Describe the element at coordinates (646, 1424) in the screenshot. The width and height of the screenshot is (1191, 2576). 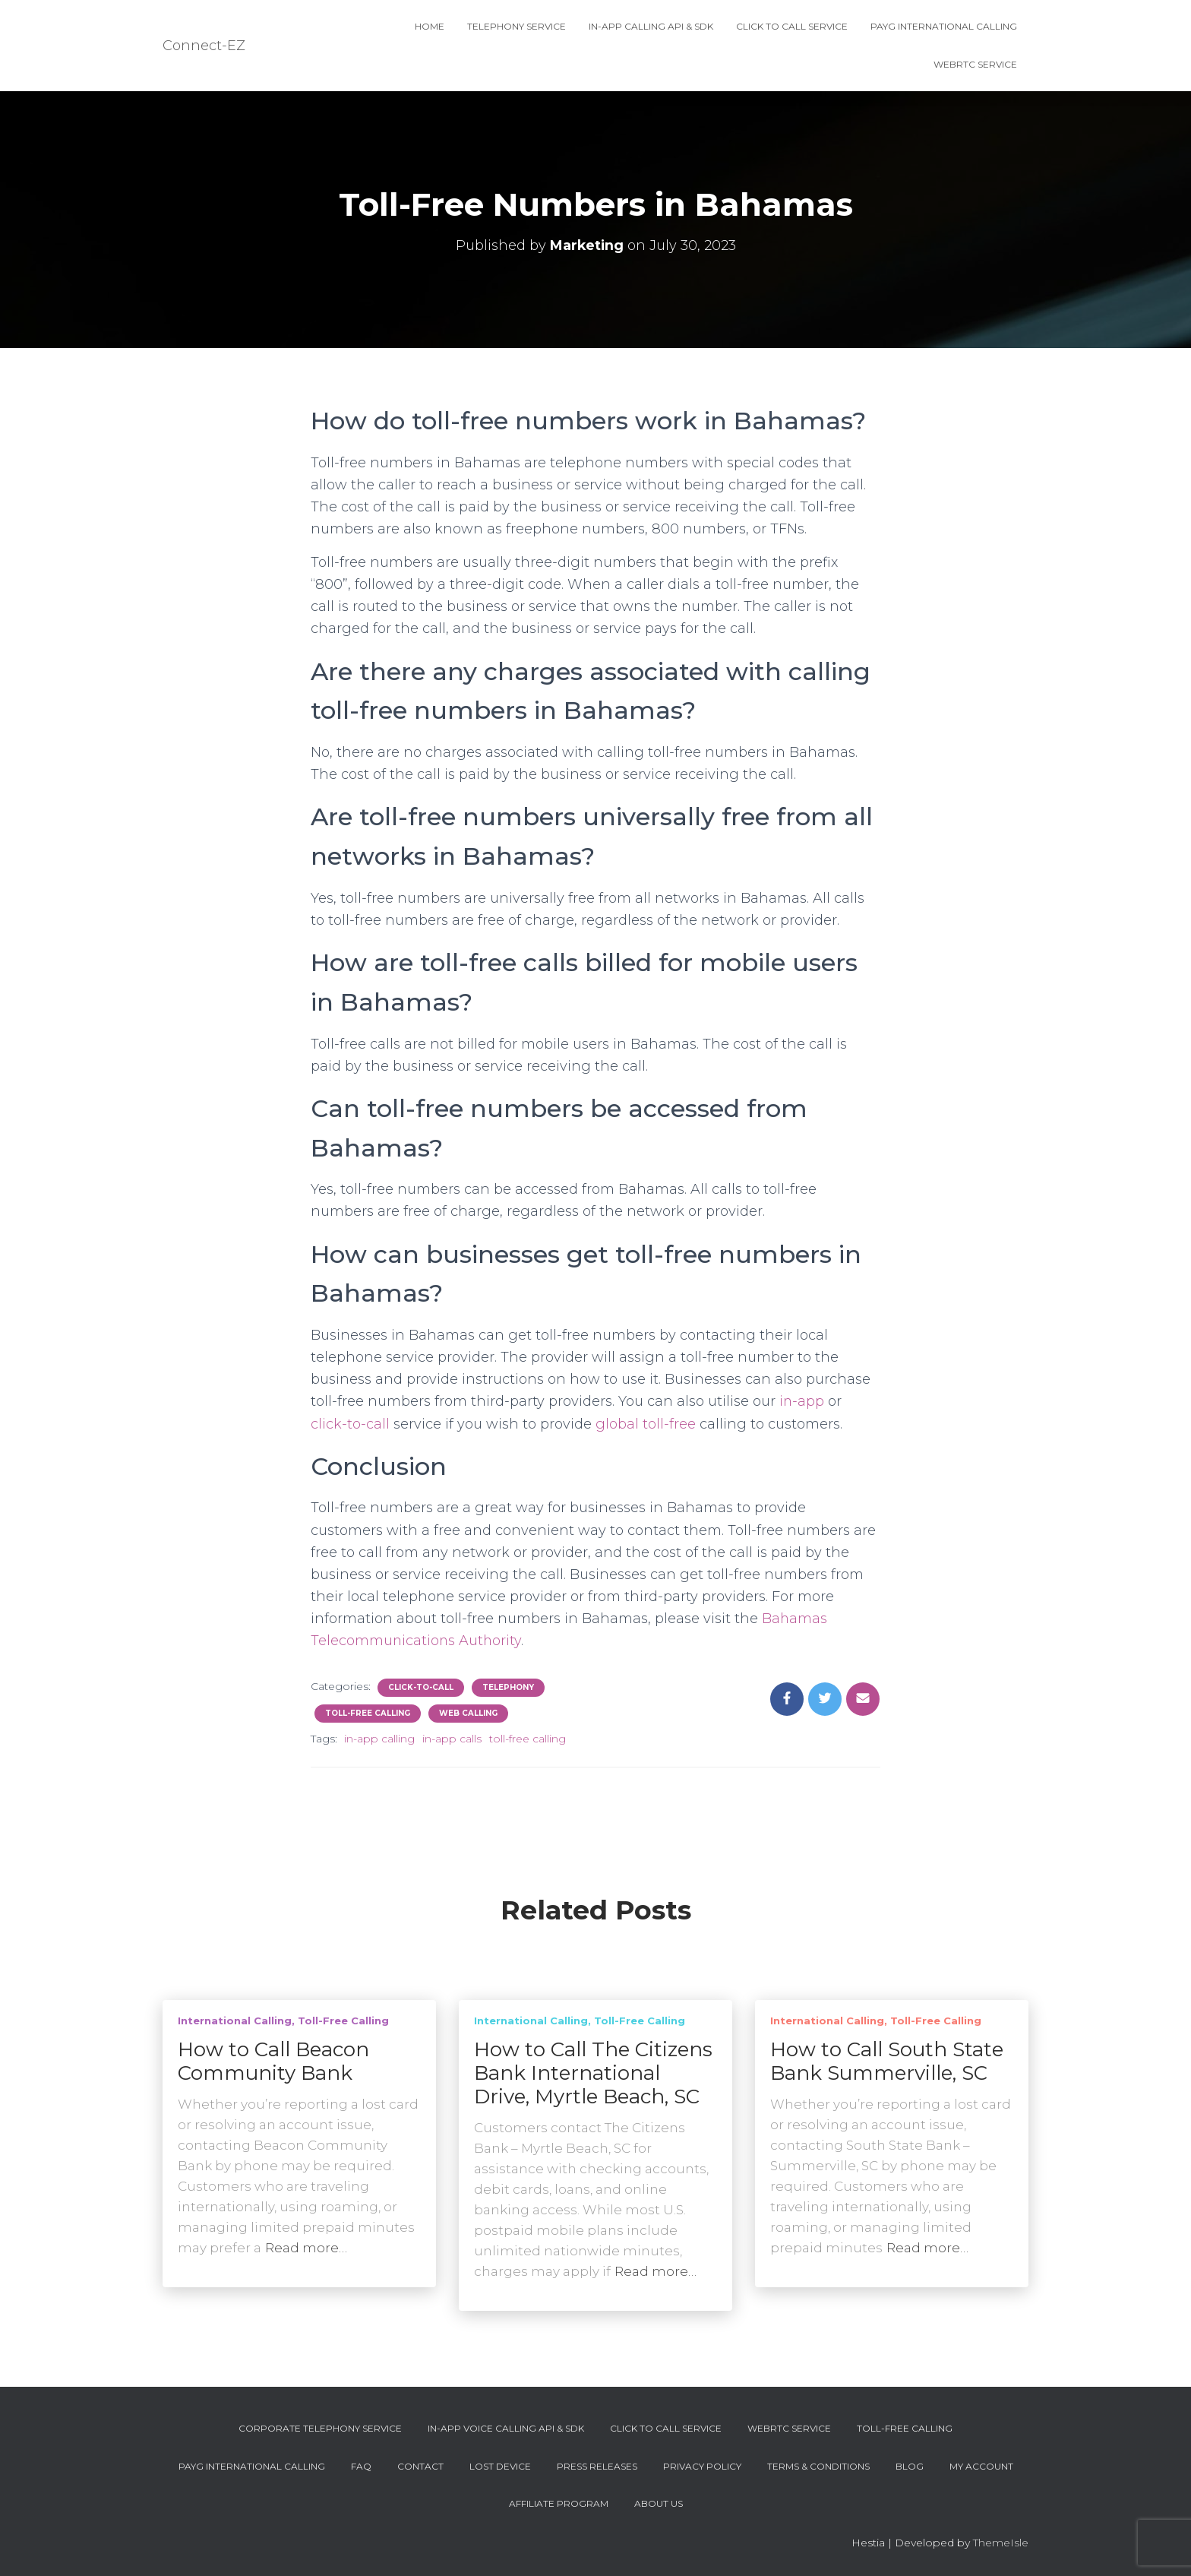
I see `global toll-free` at that location.